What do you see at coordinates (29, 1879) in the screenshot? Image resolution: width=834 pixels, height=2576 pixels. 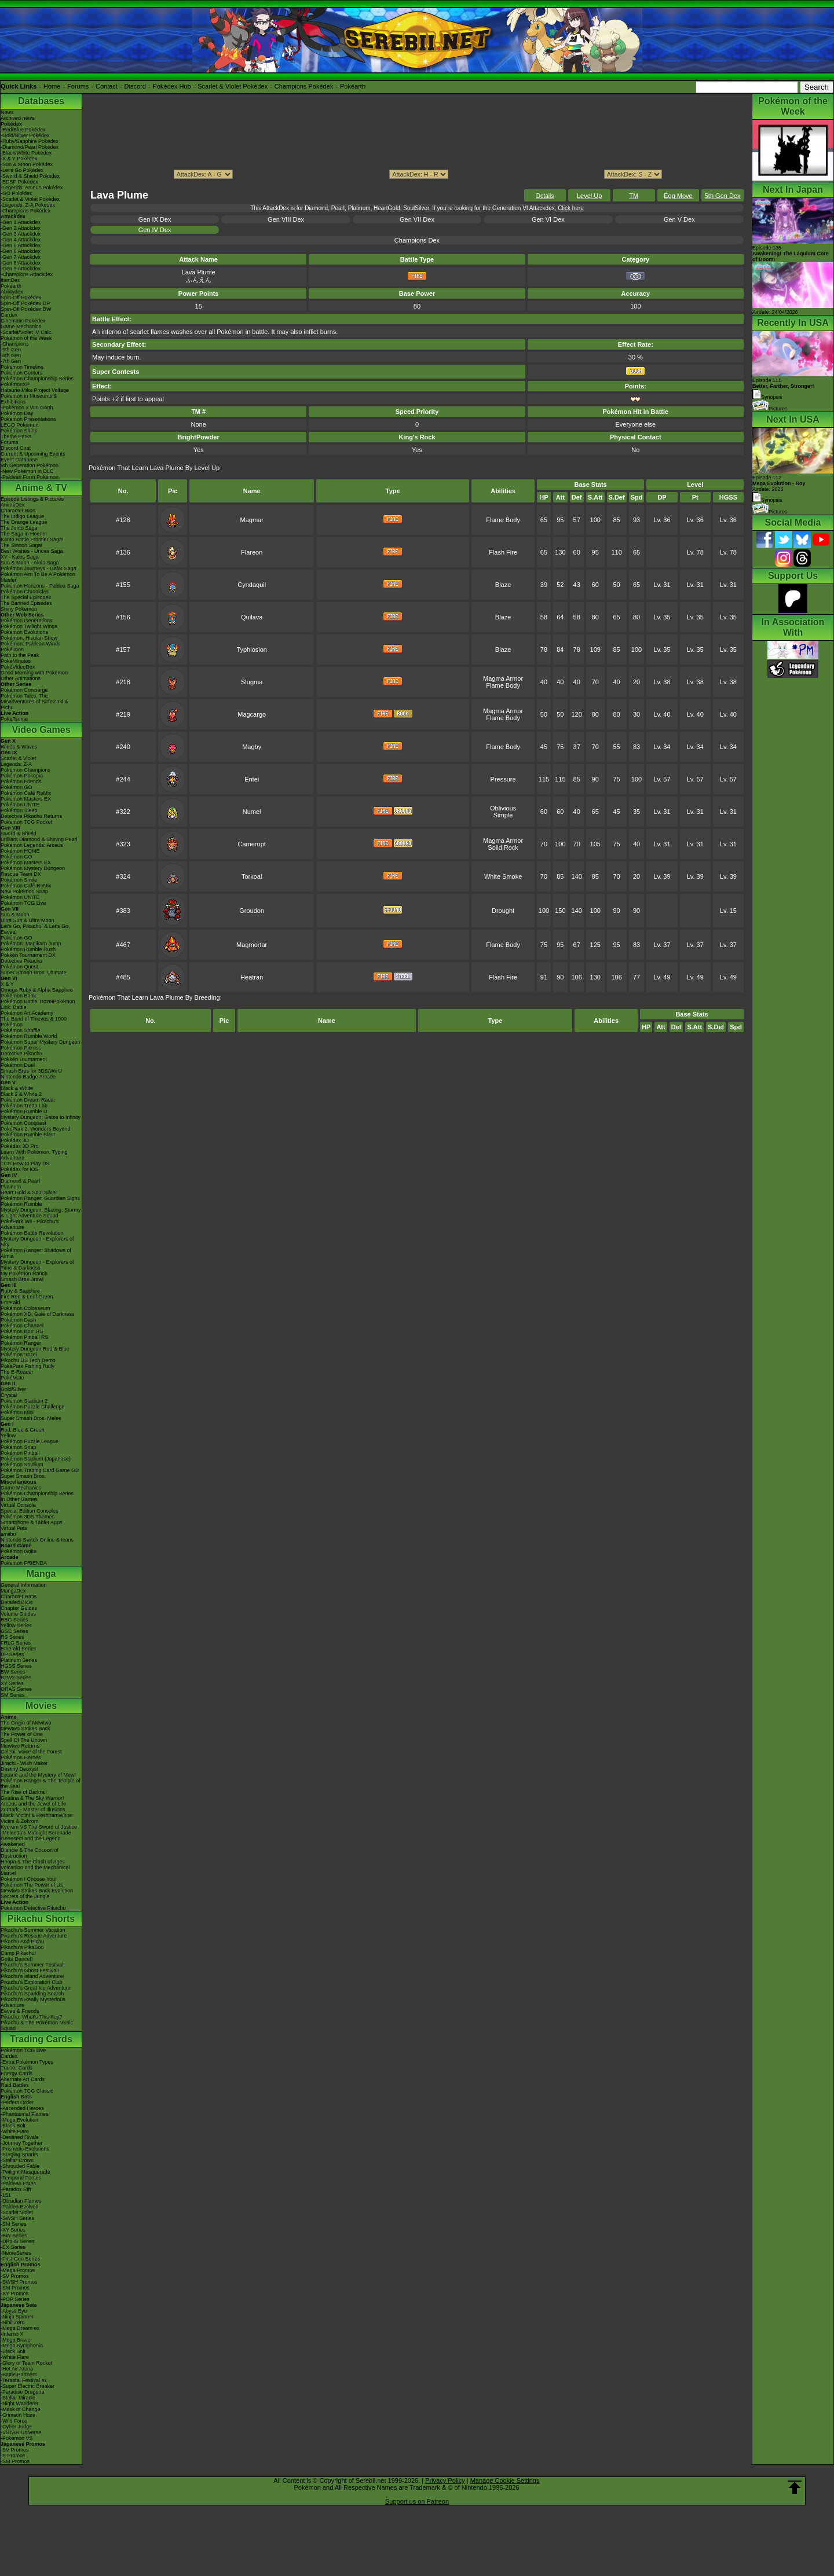 I see `Pokémon I Choose You!` at bounding box center [29, 1879].